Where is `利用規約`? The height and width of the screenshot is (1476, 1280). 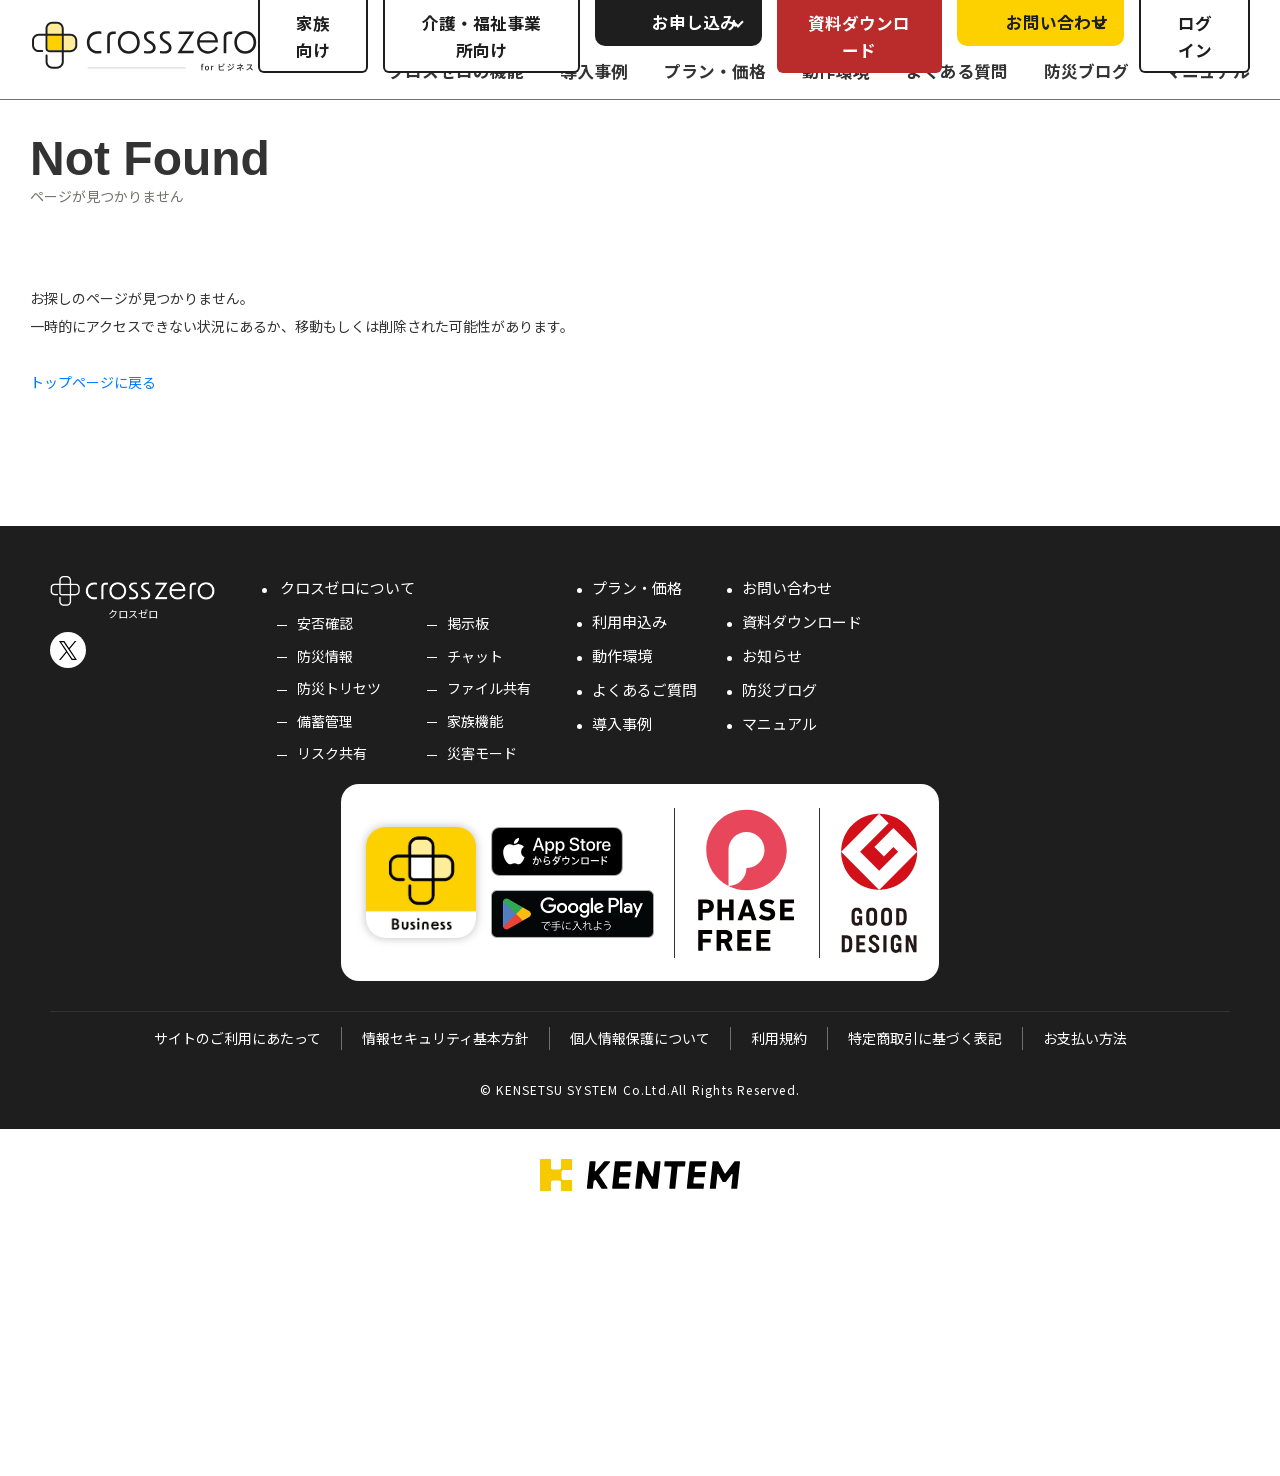 利用規約 is located at coordinates (779, 1038).